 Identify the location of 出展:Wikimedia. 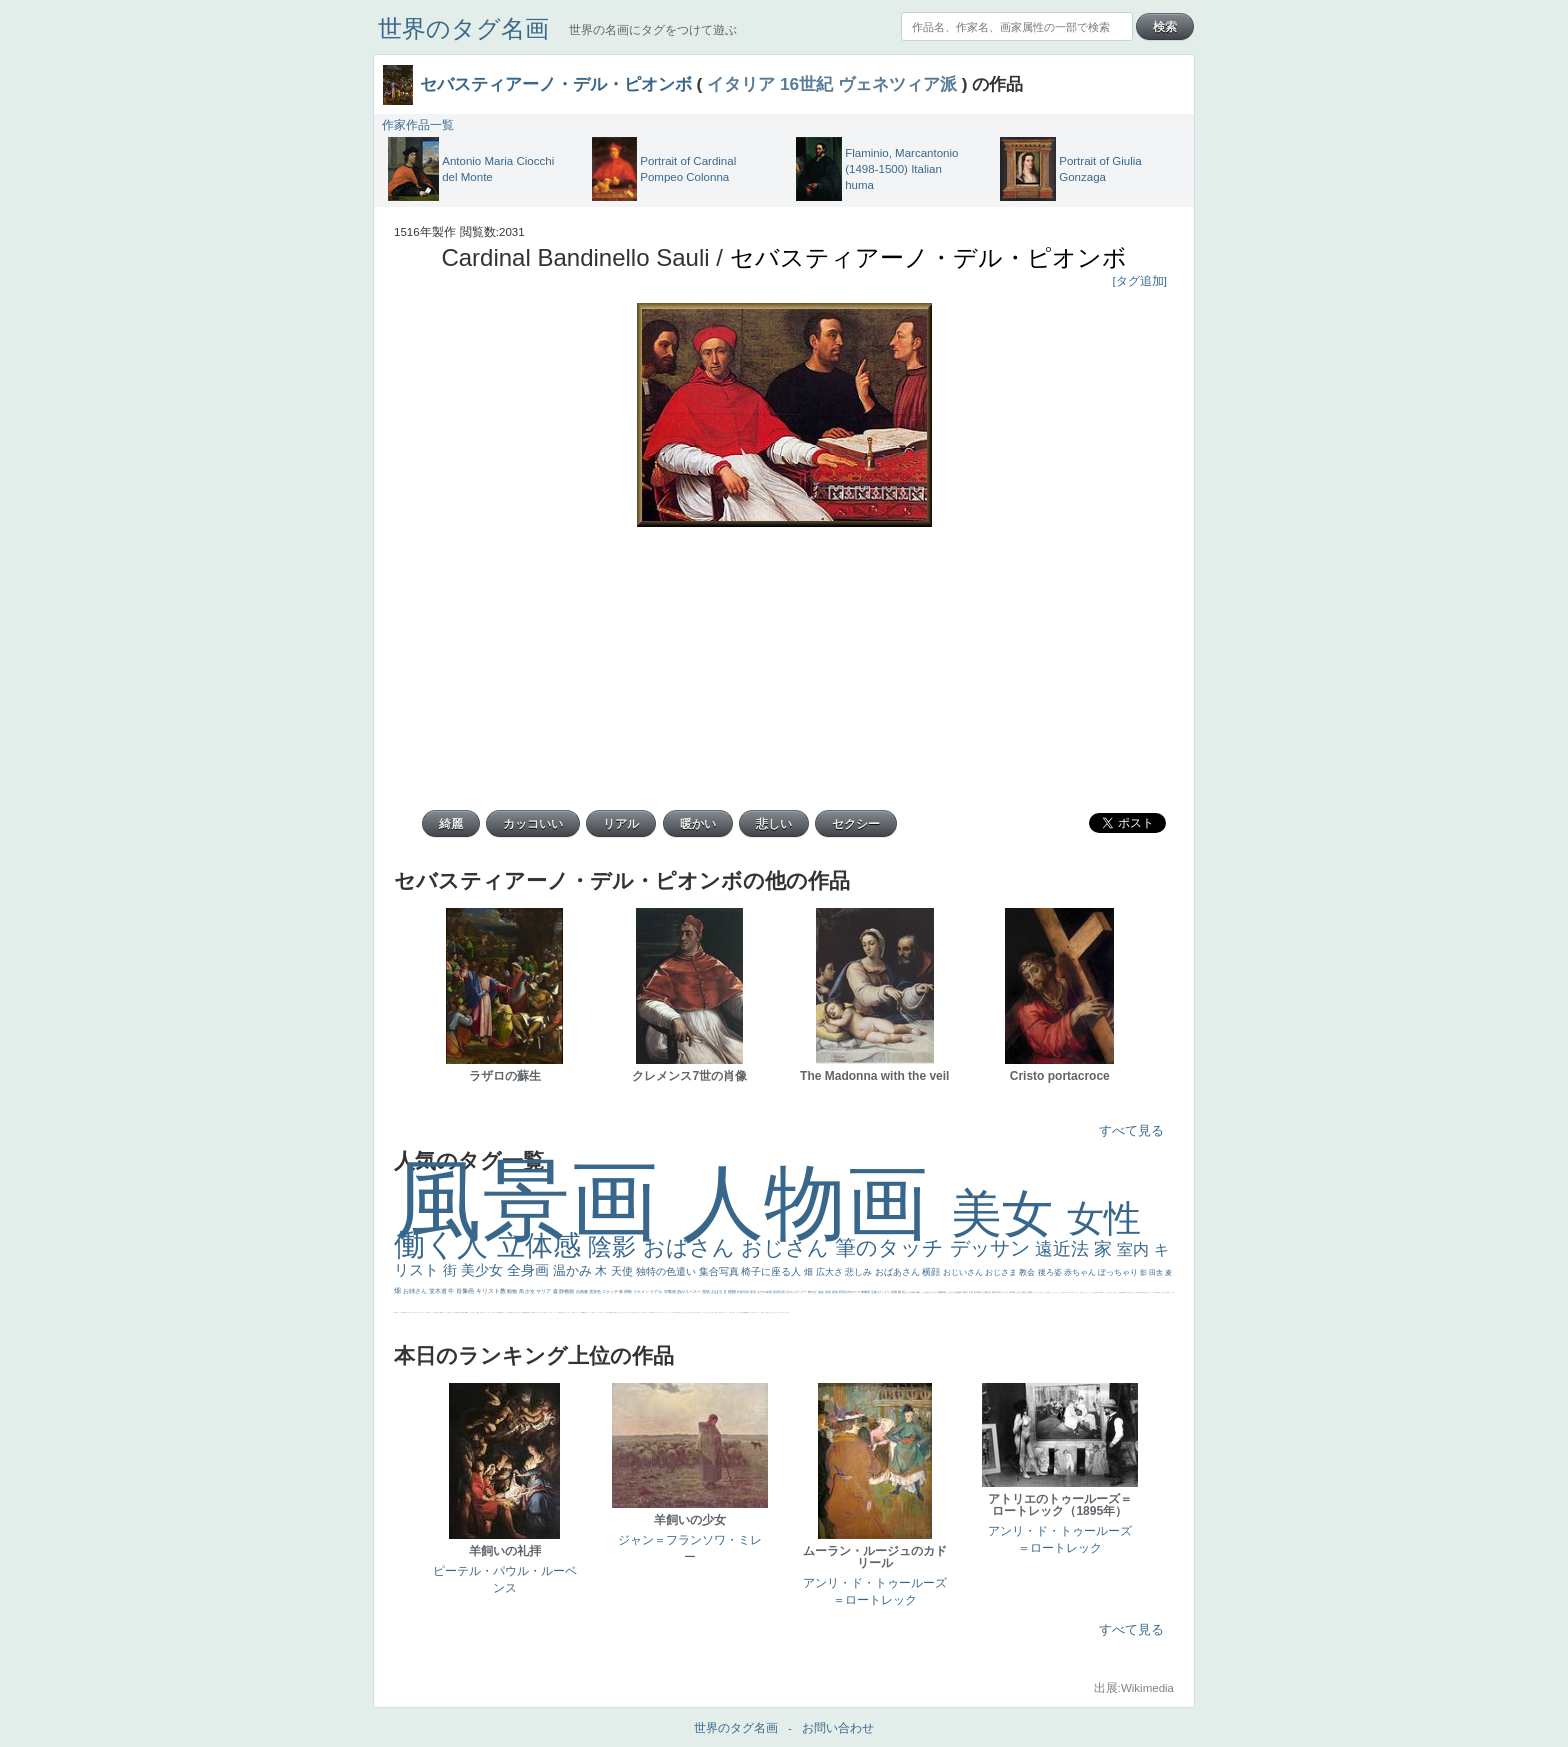
(1134, 1688).